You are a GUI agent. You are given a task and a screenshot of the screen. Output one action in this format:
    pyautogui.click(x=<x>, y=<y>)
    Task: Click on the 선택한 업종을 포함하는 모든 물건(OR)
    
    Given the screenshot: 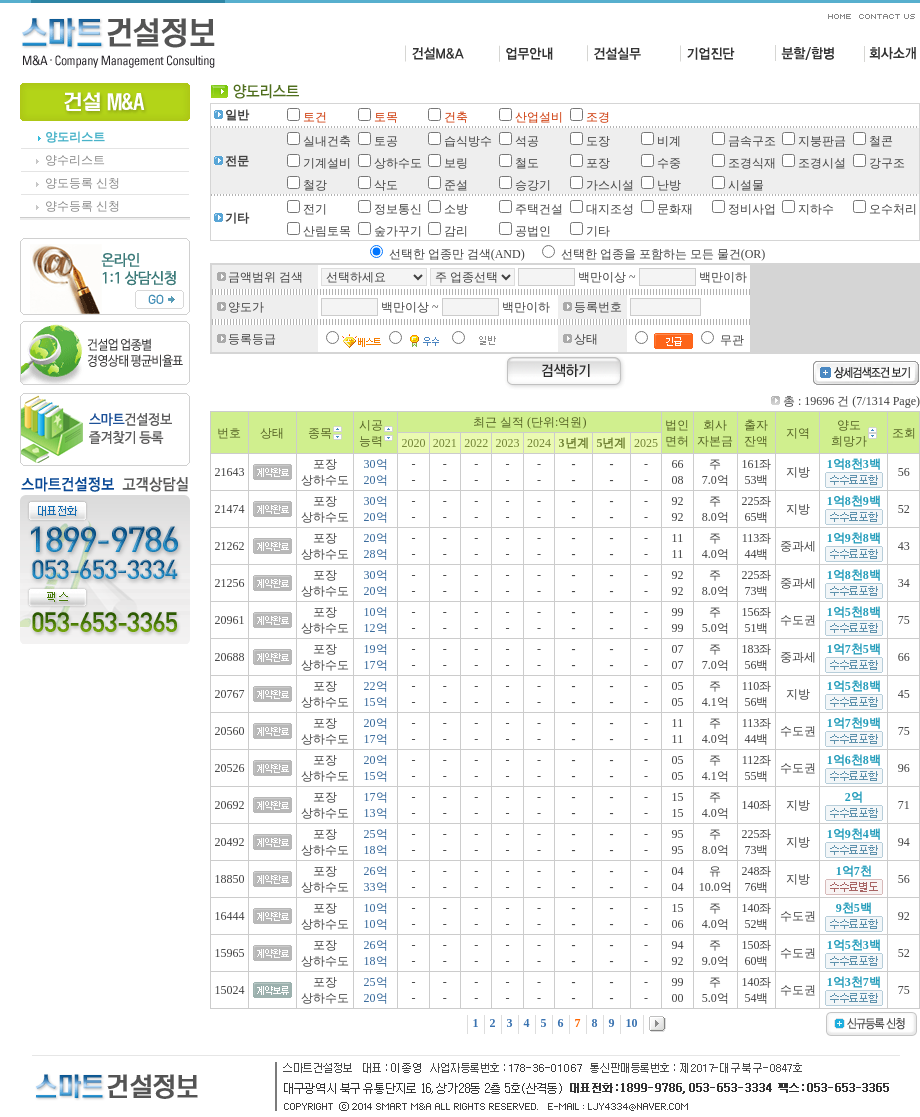 What is the action you would take?
    pyautogui.click(x=663, y=254)
    